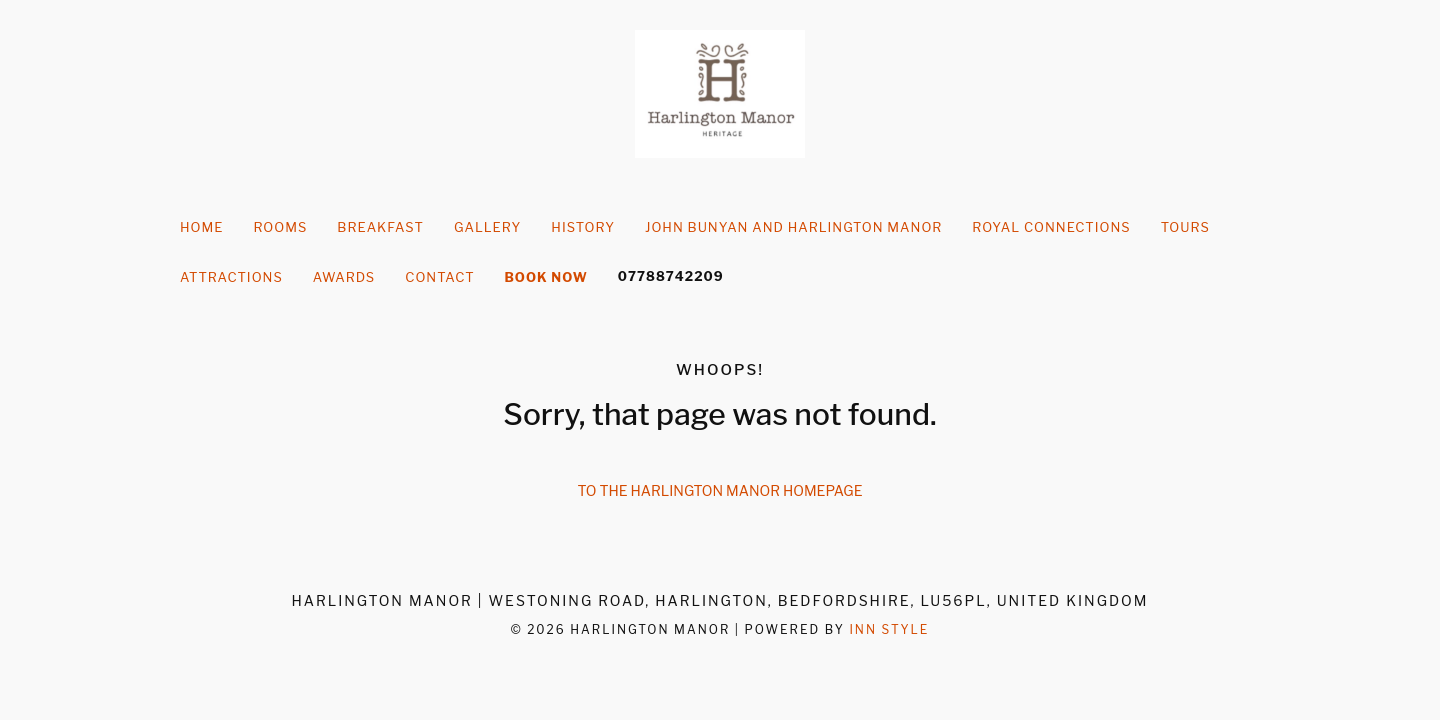 The width and height of the screenshot is (1440, 720). What do you see at coordinates (344, 277) in the screenshot?
I see `Awards` at bounding box center [344, 277].